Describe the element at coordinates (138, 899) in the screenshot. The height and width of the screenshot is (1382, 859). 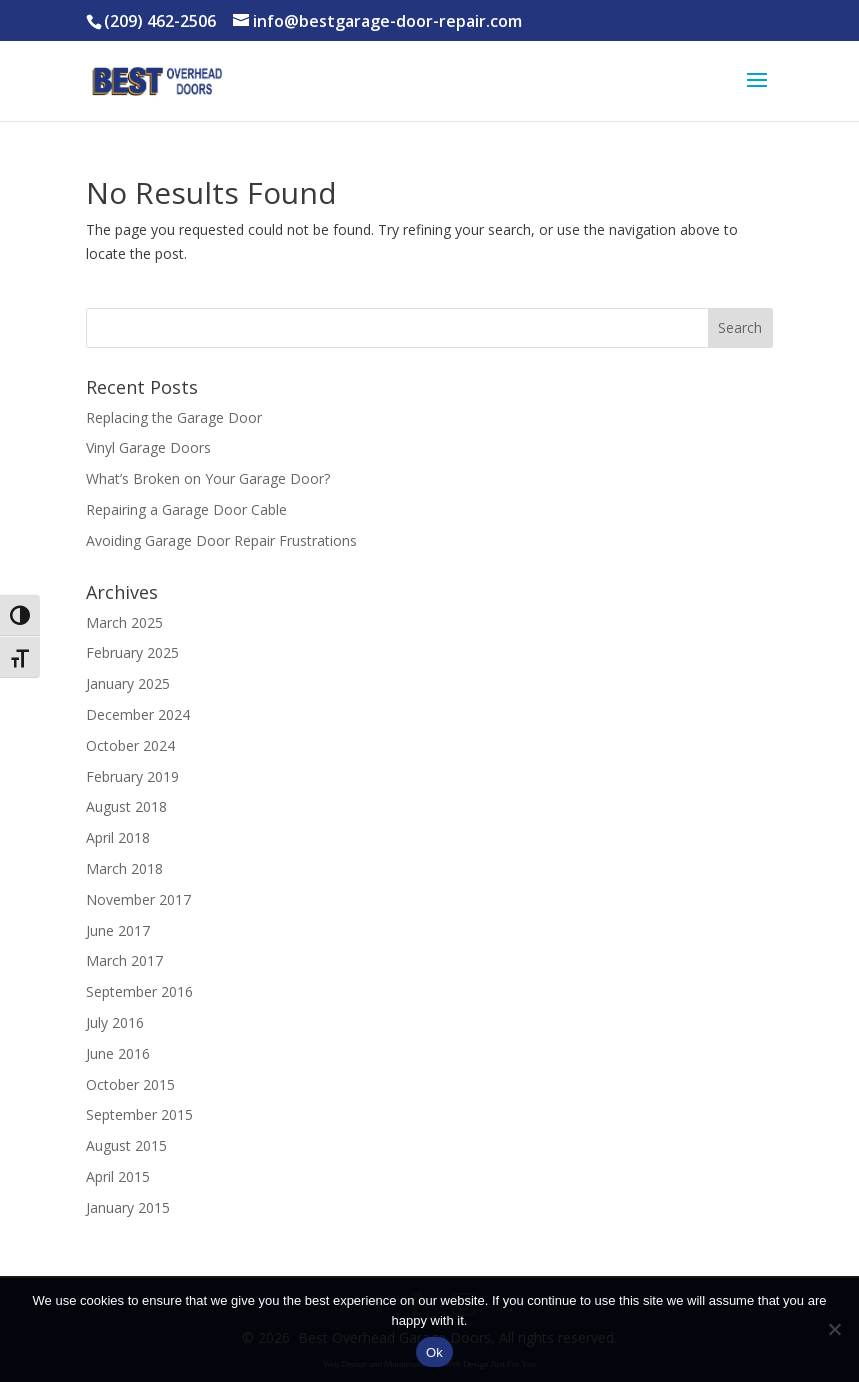
I see `November 2017` at that location.